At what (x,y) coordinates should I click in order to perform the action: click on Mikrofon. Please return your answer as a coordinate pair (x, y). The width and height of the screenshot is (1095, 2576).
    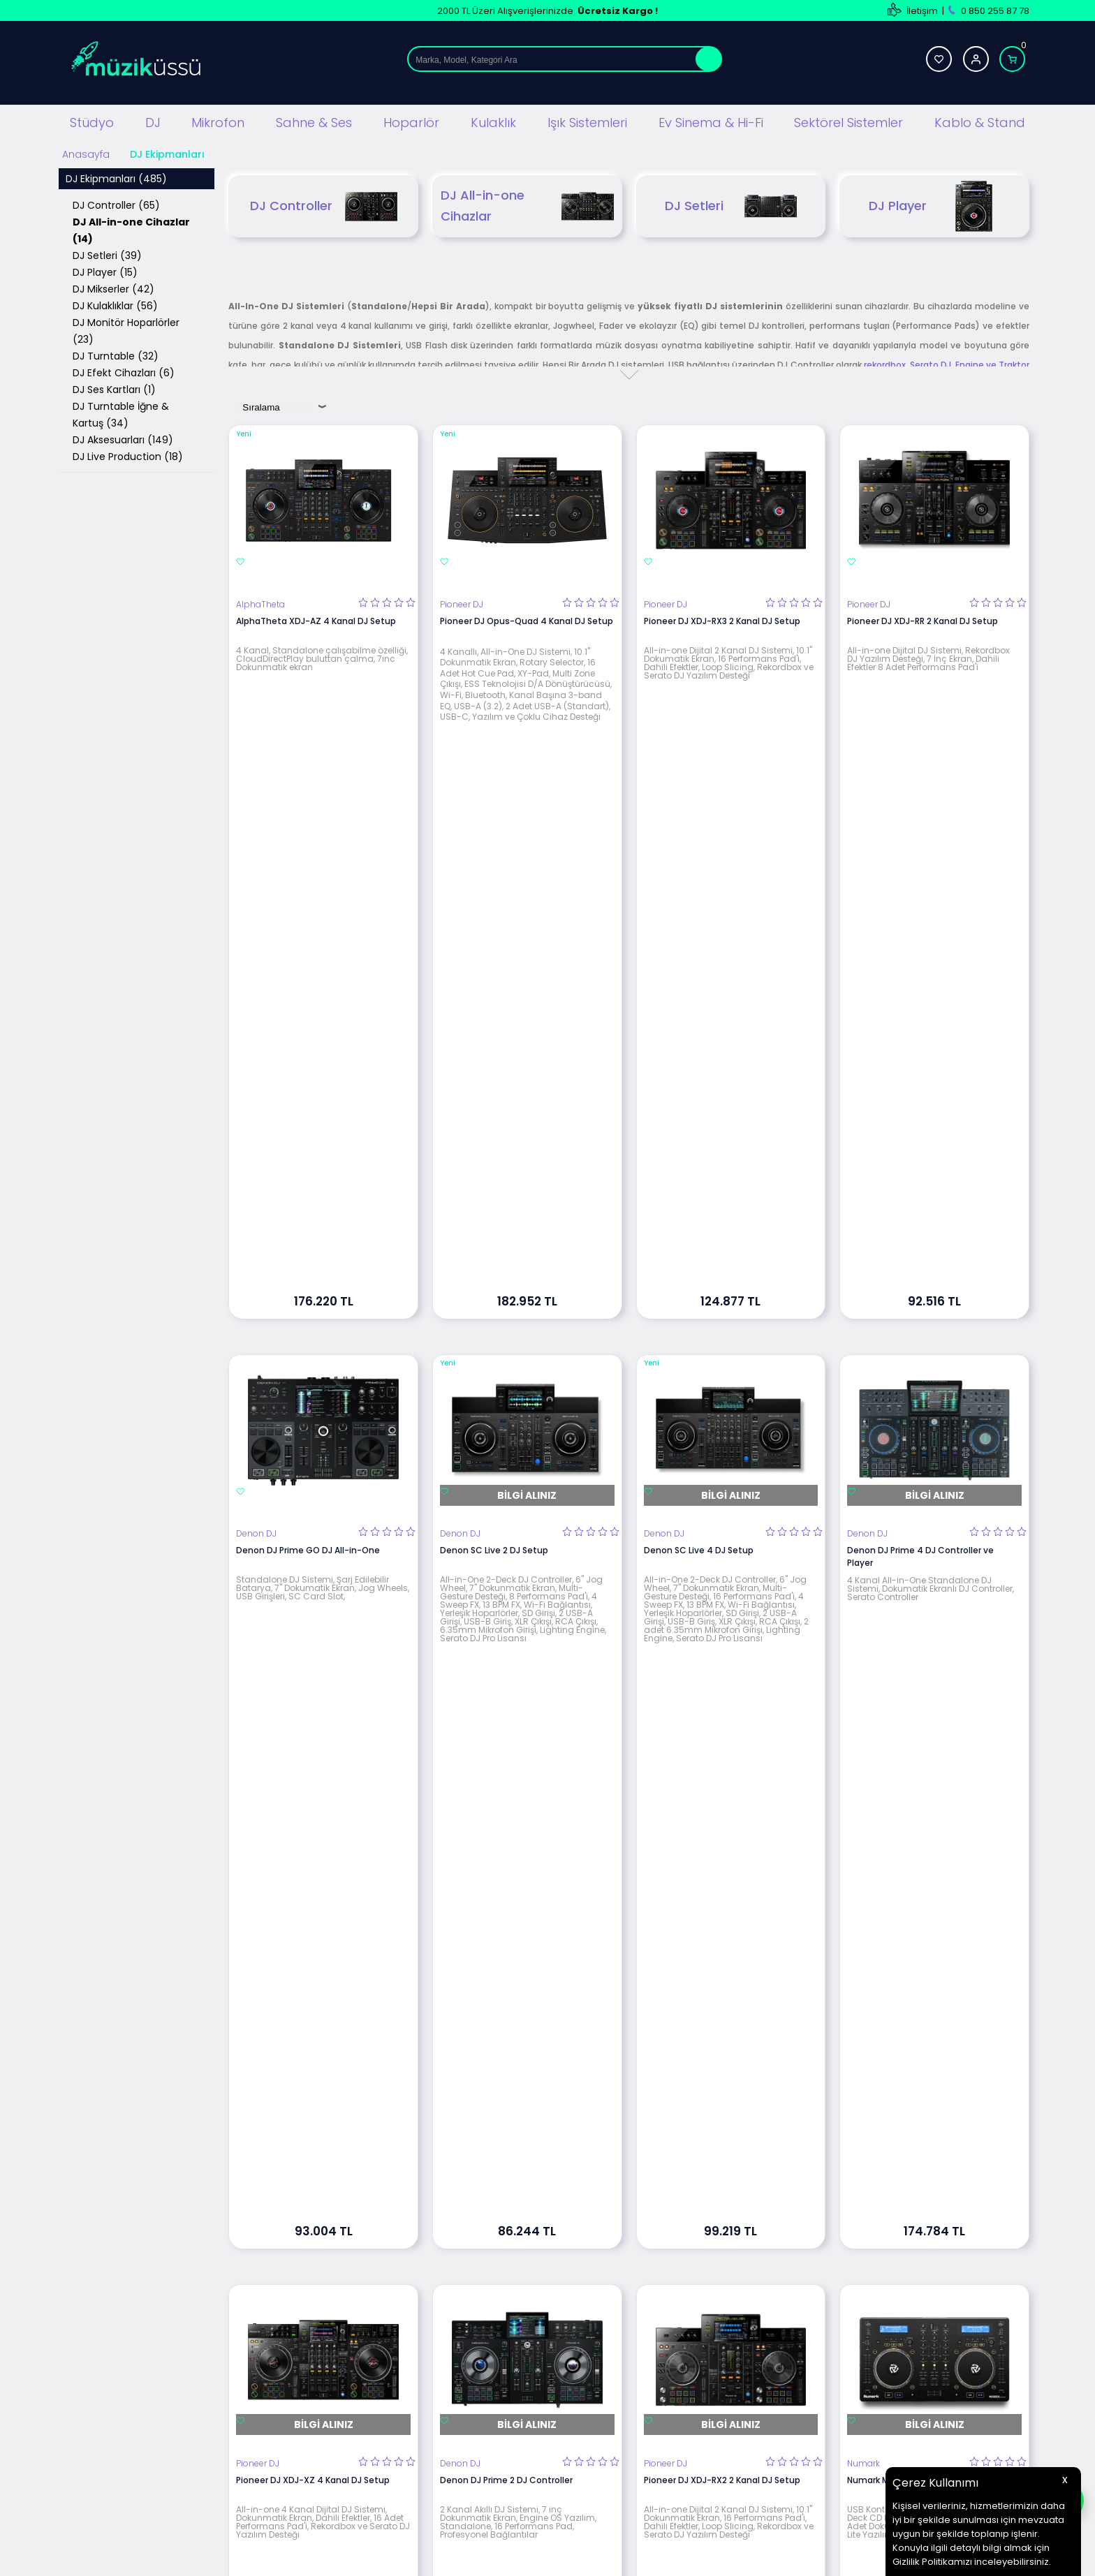
    Looking at the image, I should click on (217, 121).